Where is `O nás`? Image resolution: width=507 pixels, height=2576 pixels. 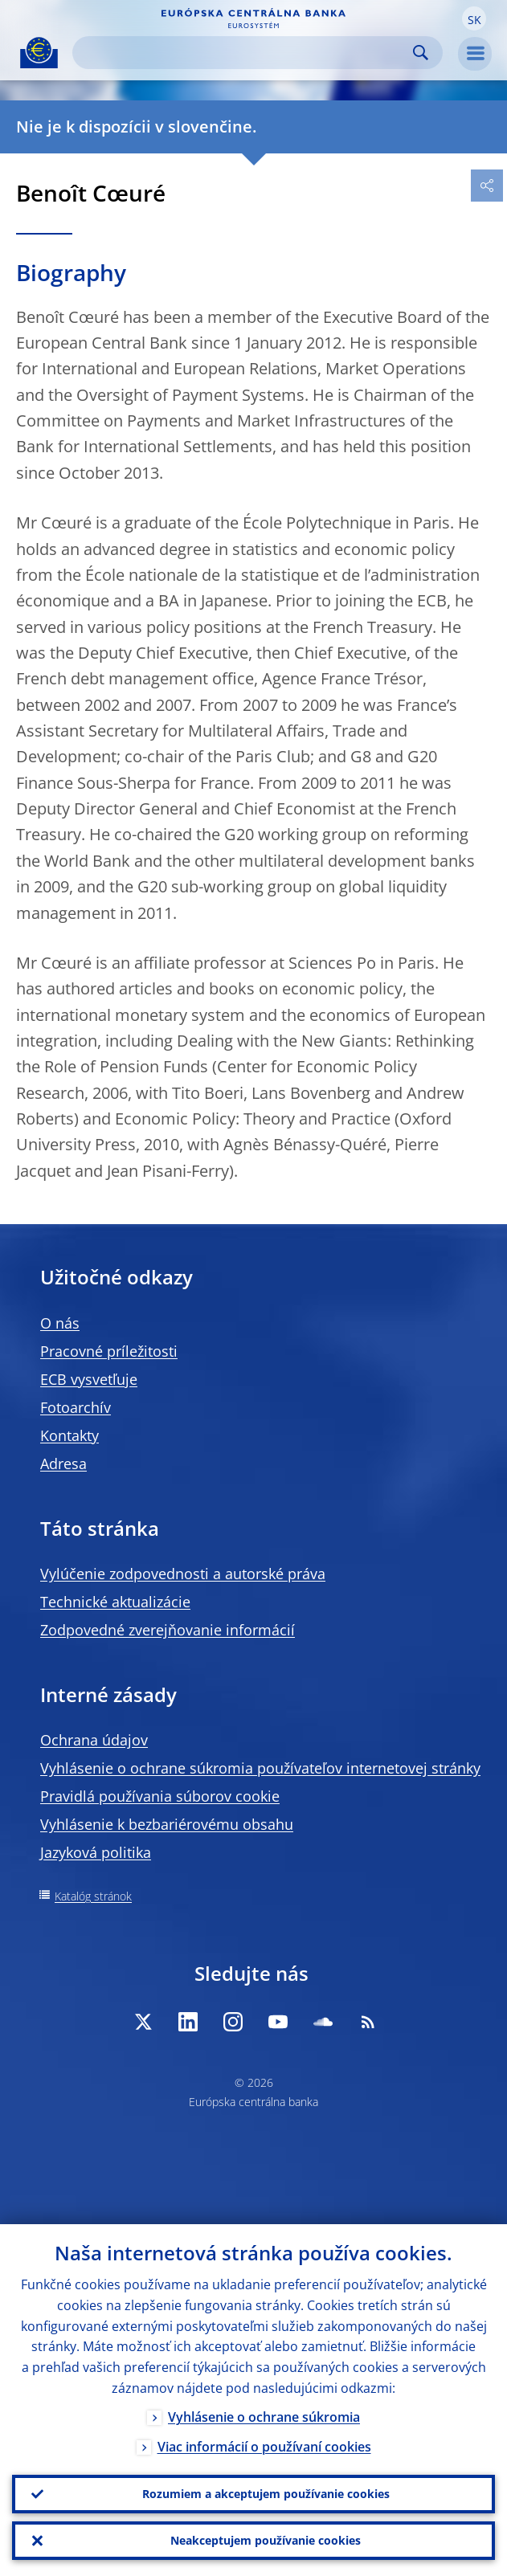 O nás is located at coordinates (60, 1323).